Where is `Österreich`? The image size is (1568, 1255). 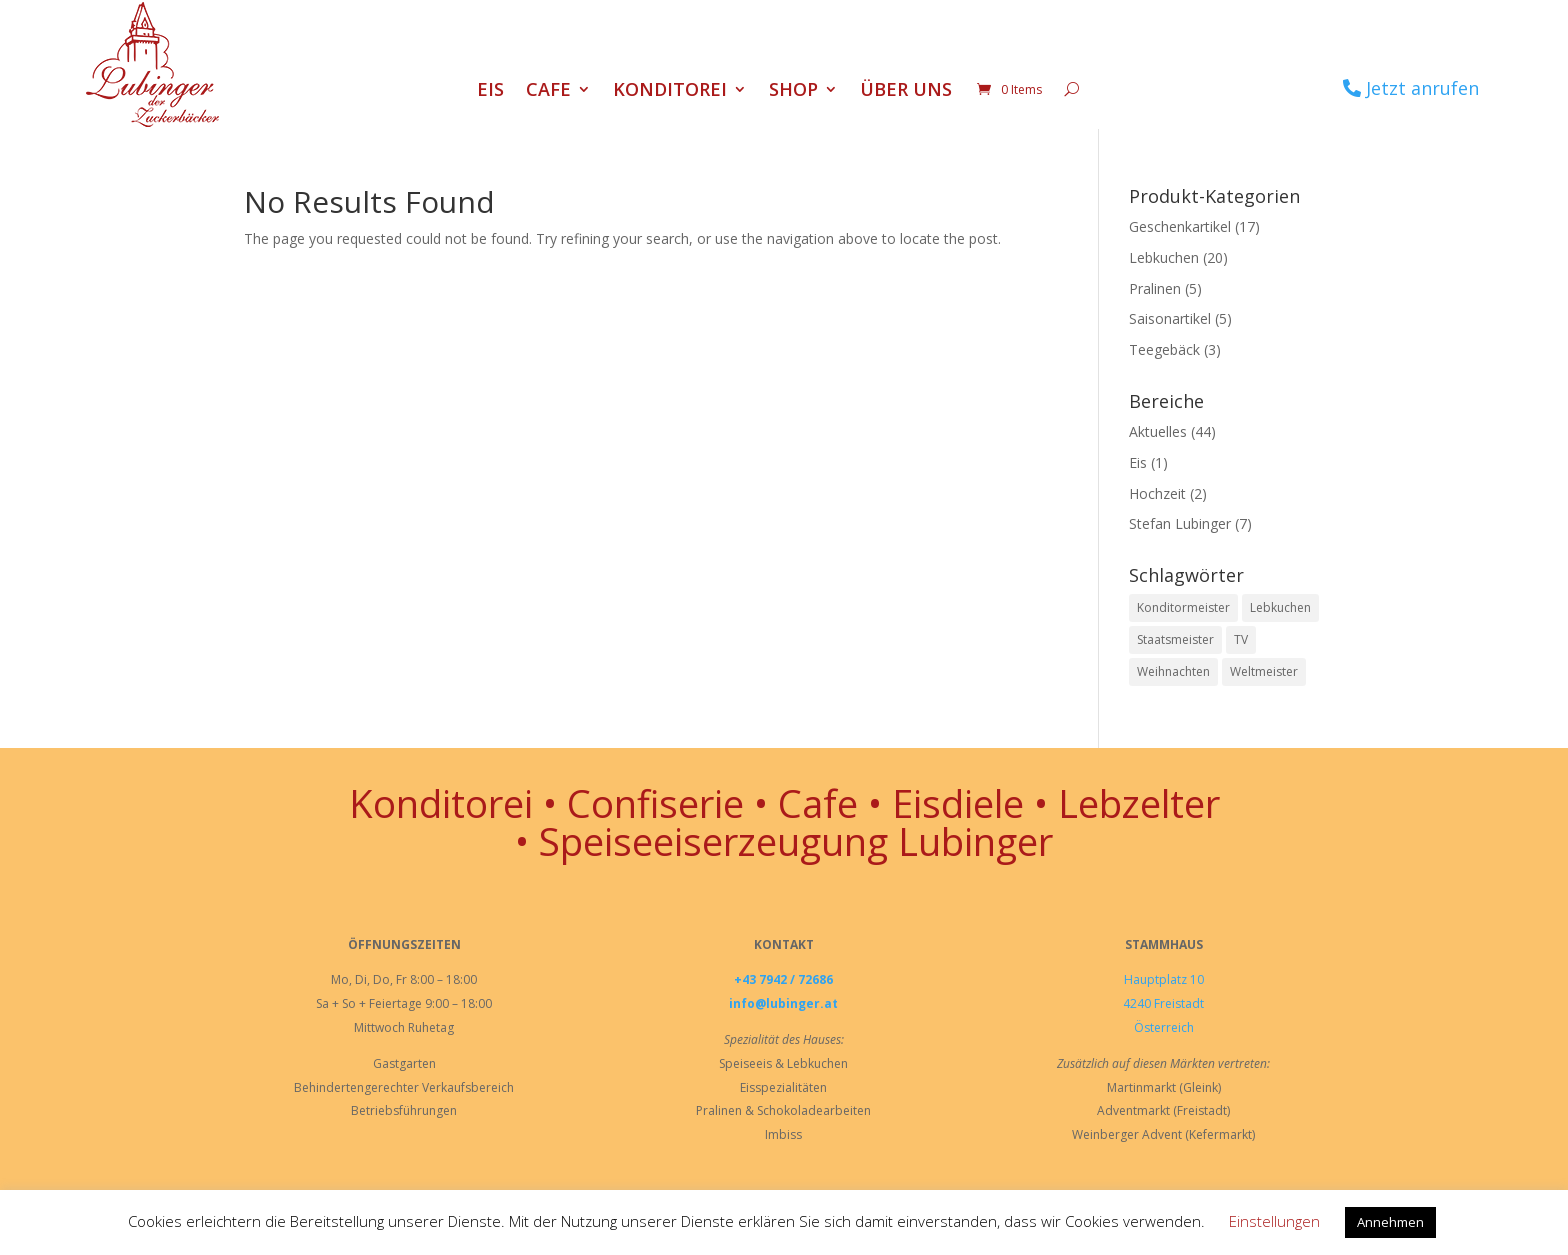
Österreich is located at coordinates (1164, 1027).